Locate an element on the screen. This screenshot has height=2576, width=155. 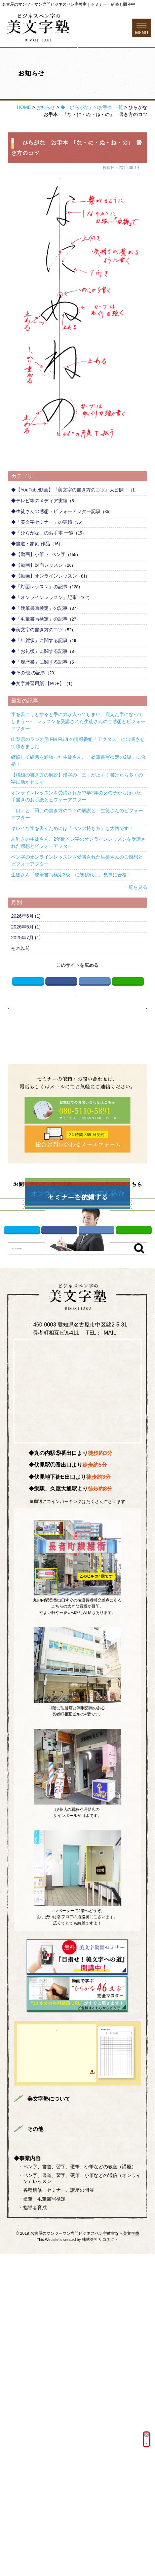
◆「硬筆書写検定」の記事 is located at coordinates (39, 642).